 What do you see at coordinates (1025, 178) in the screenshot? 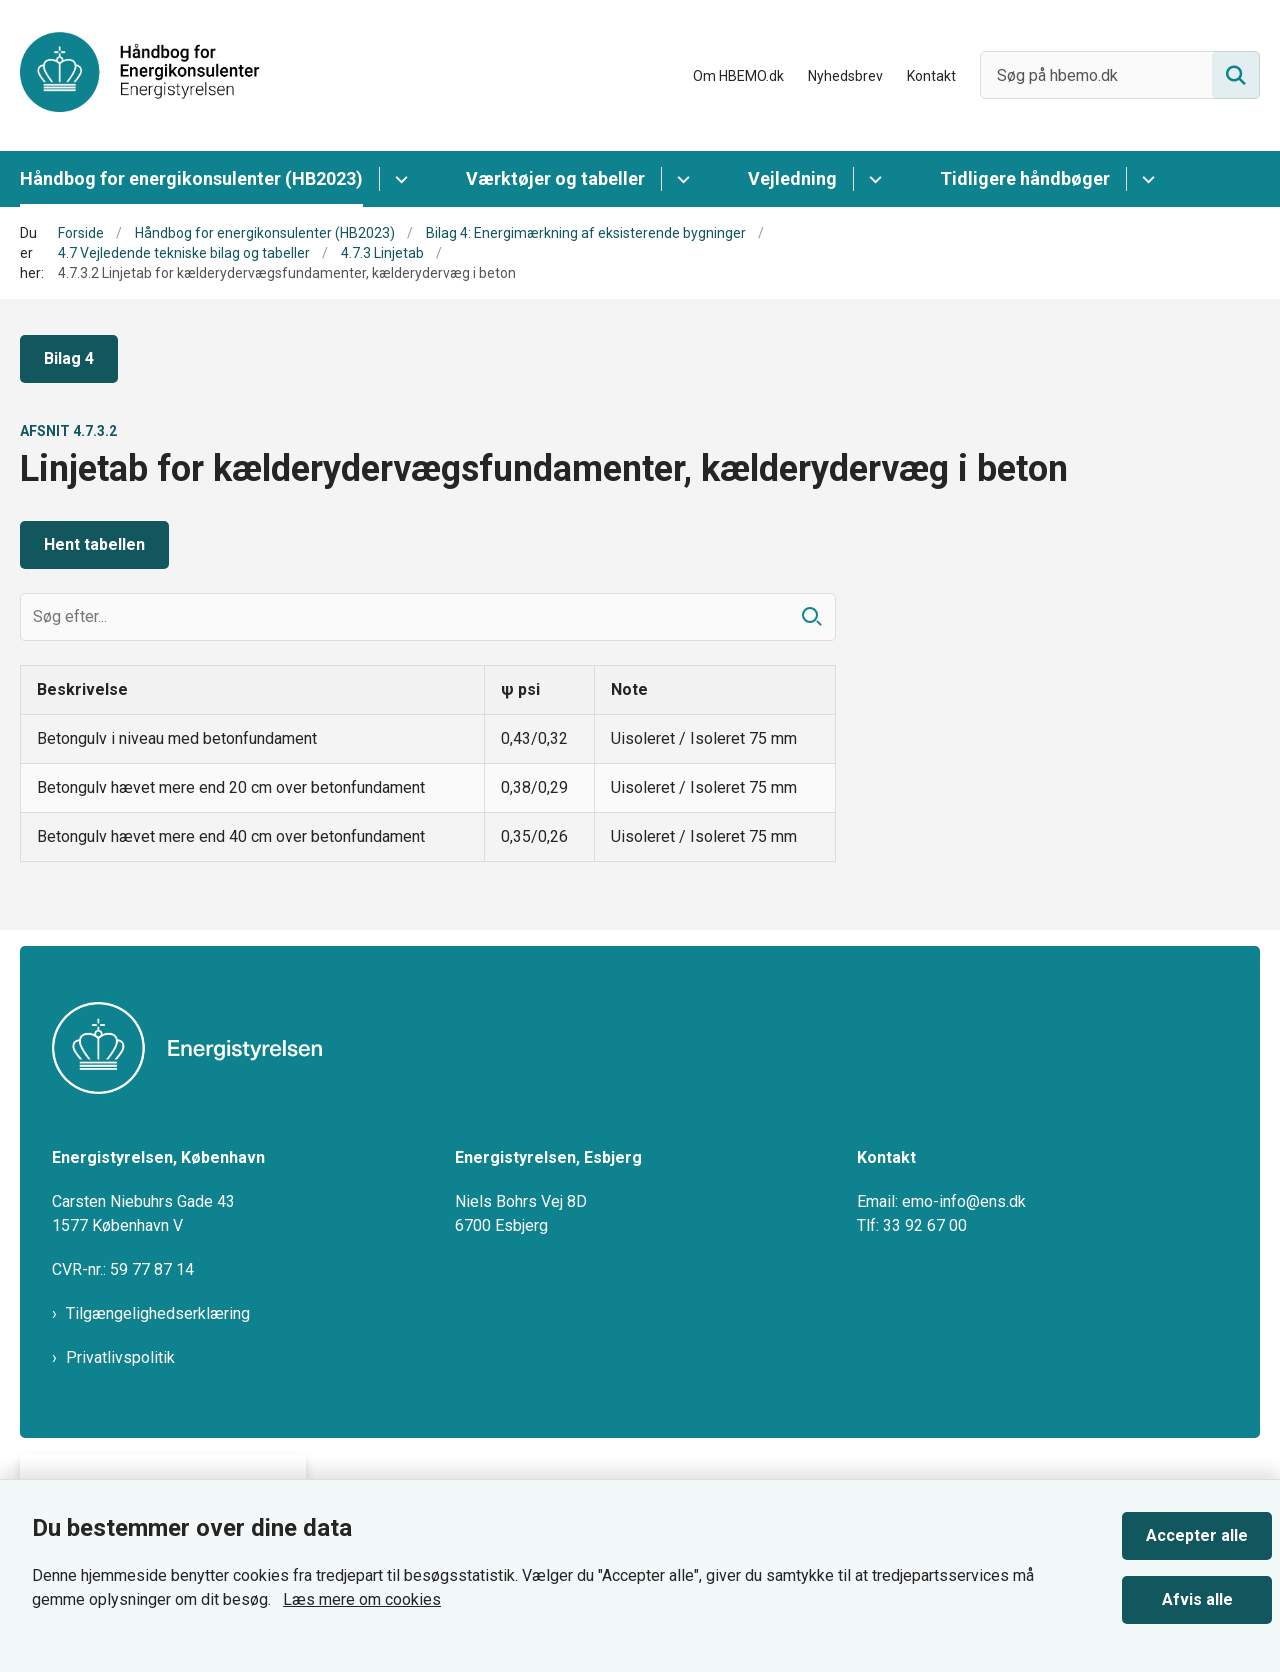
I see `Tidligere håndbøger` at bounding box center [1025, 178].